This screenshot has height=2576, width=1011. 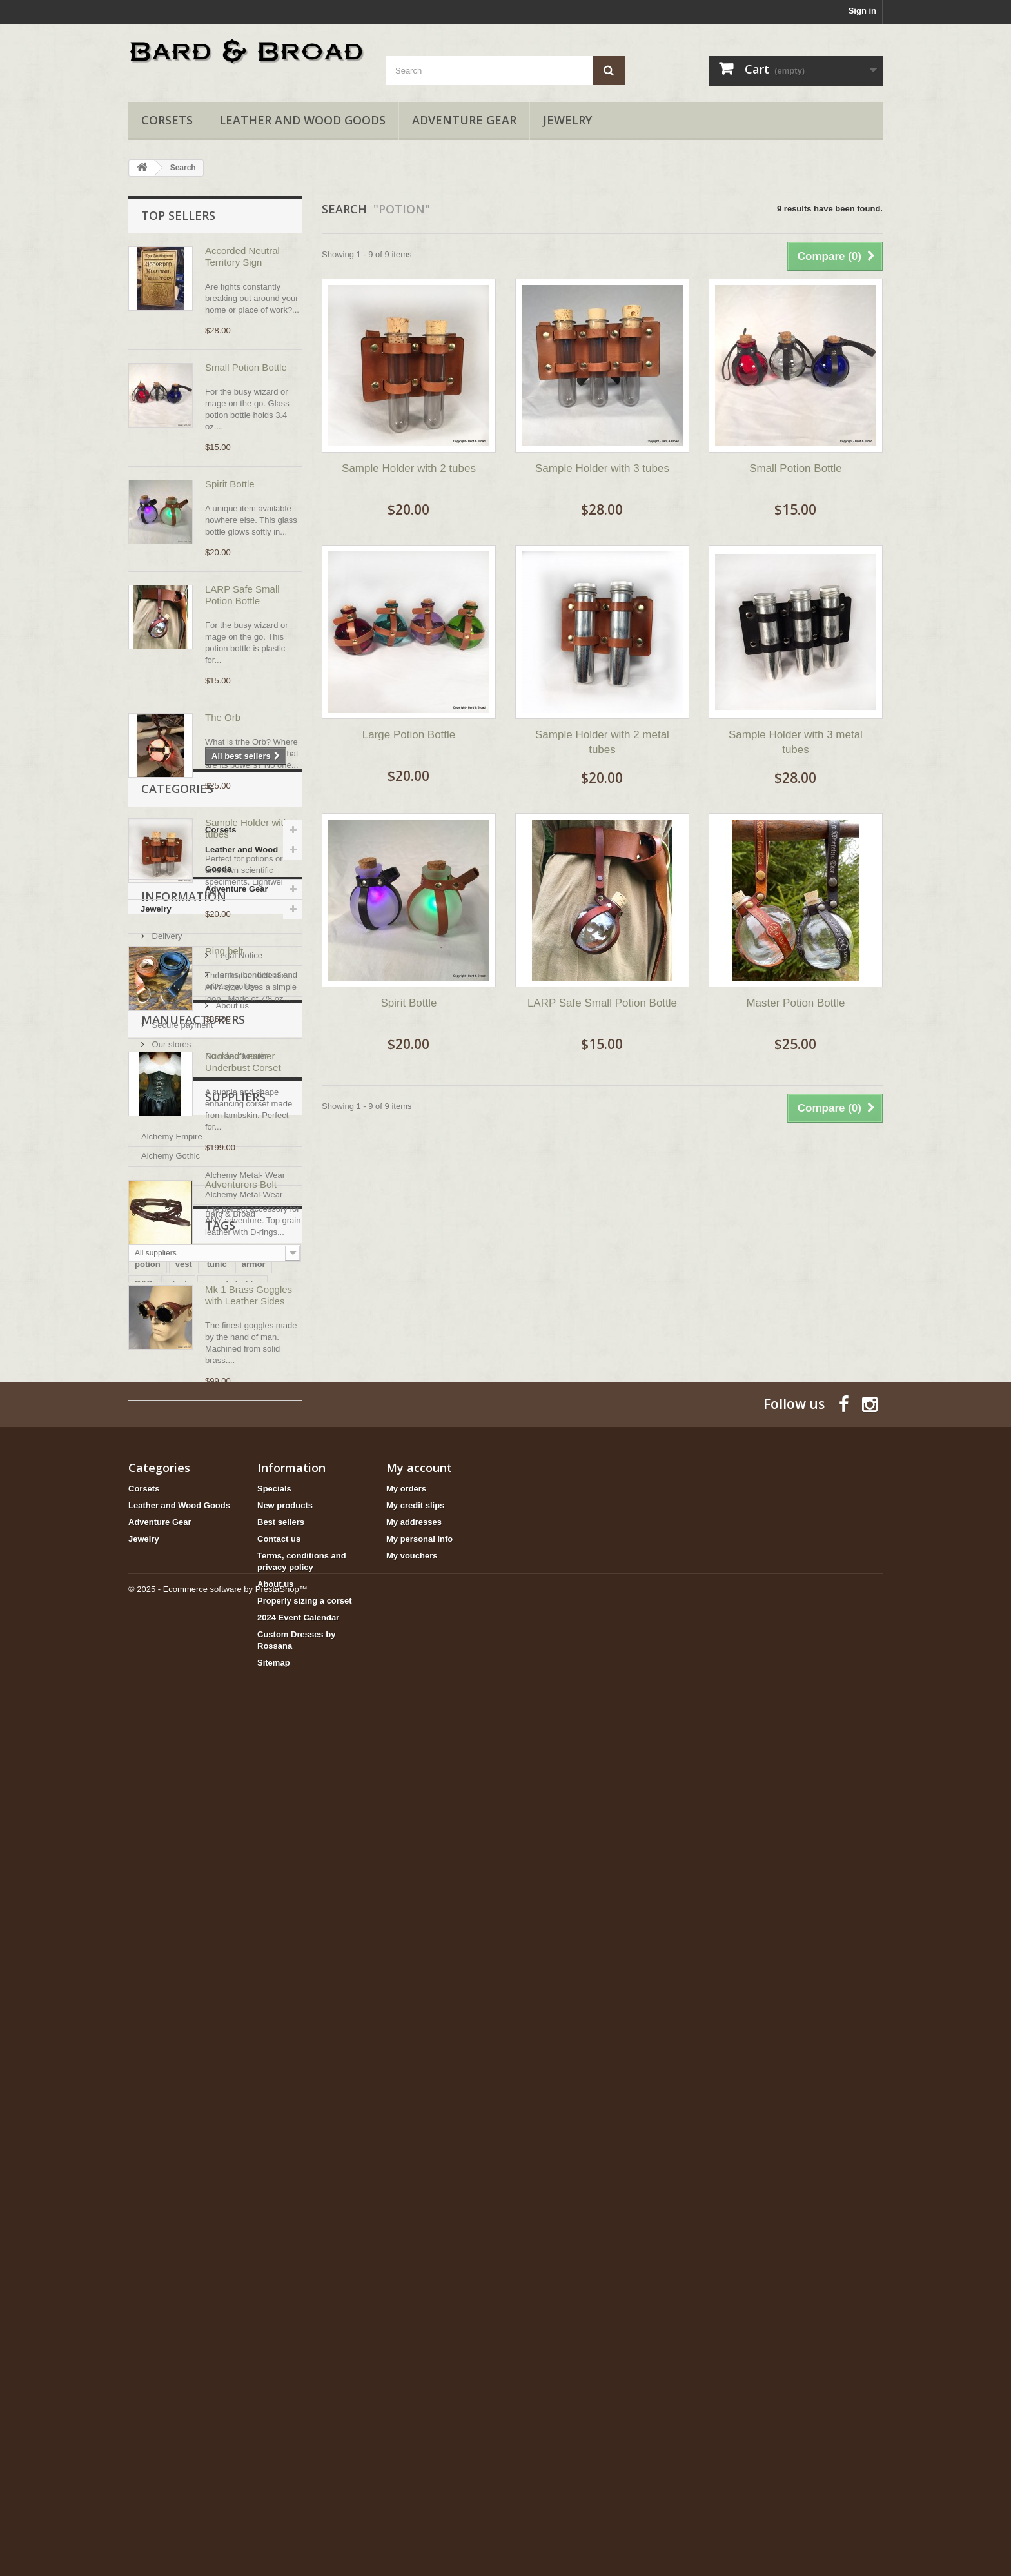 I want to click on My personal info, so click(x=419, y=2370).